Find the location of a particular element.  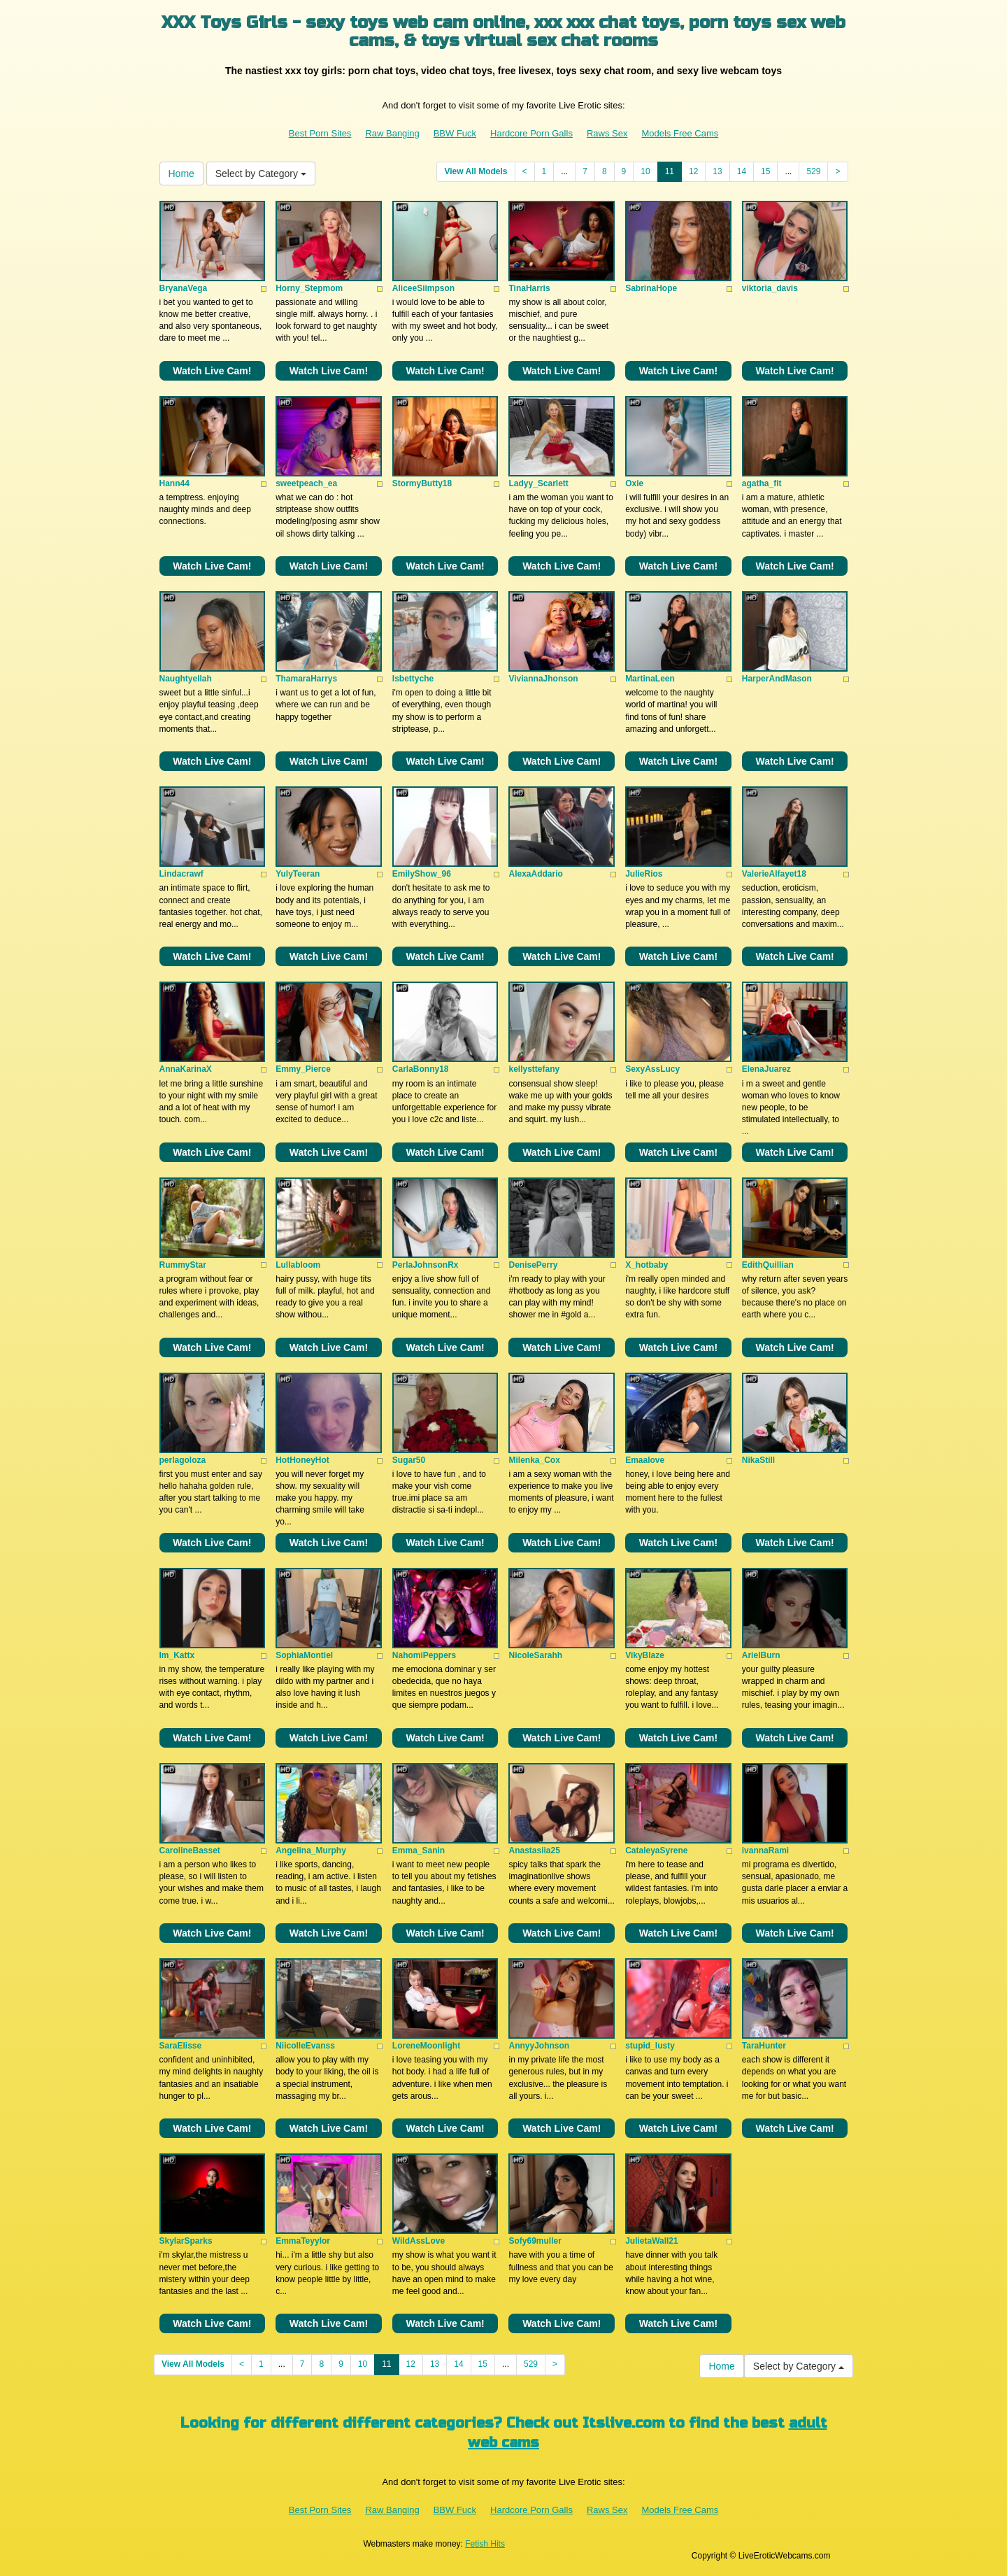

ValerieAlfayet18 is located at coordinates (774, 874).